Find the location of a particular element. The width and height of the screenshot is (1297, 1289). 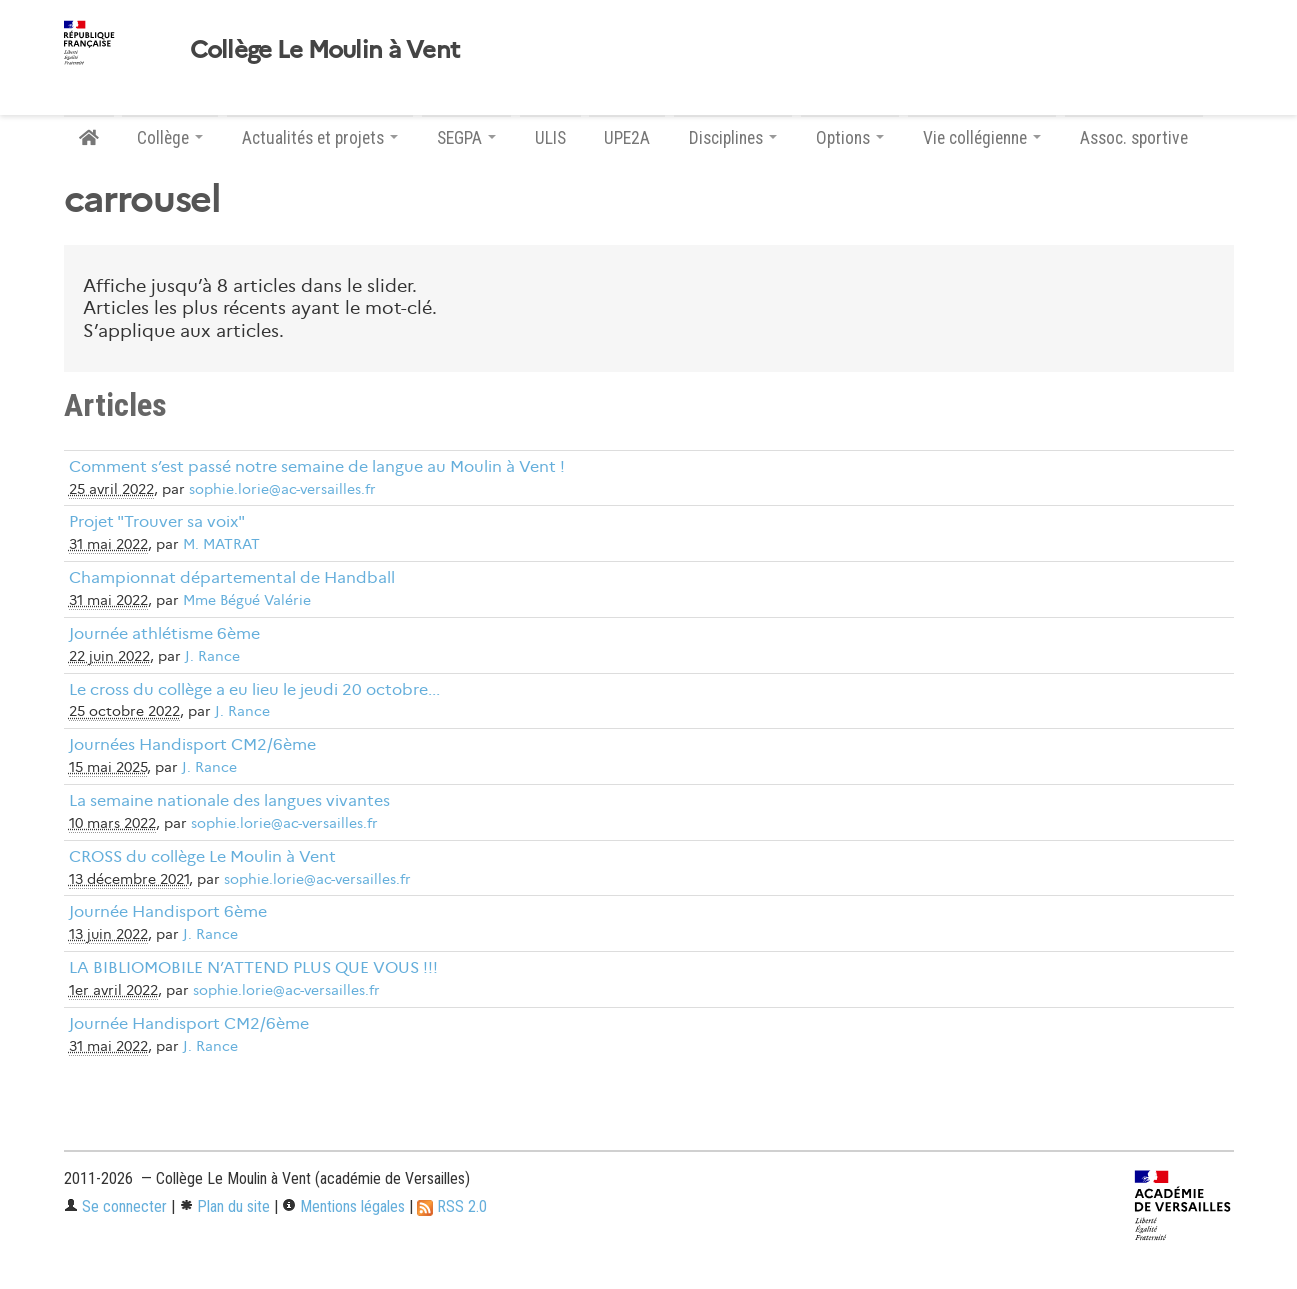

J. Rance is located at coordinates (212, 656).